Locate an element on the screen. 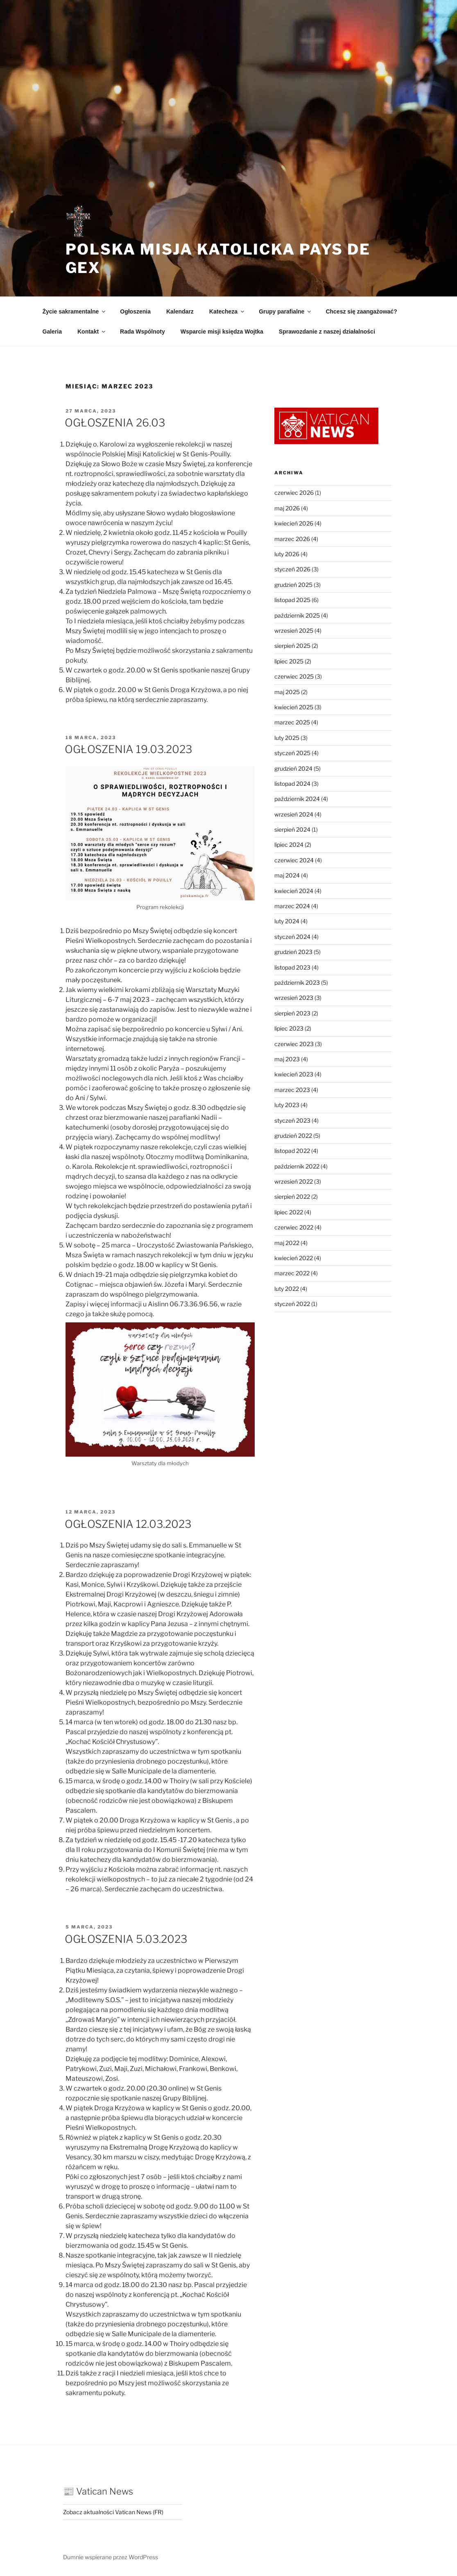 The width and height of the screenshot is (457, 2576). Ogłoszenia is located at coordinates (135, 311).